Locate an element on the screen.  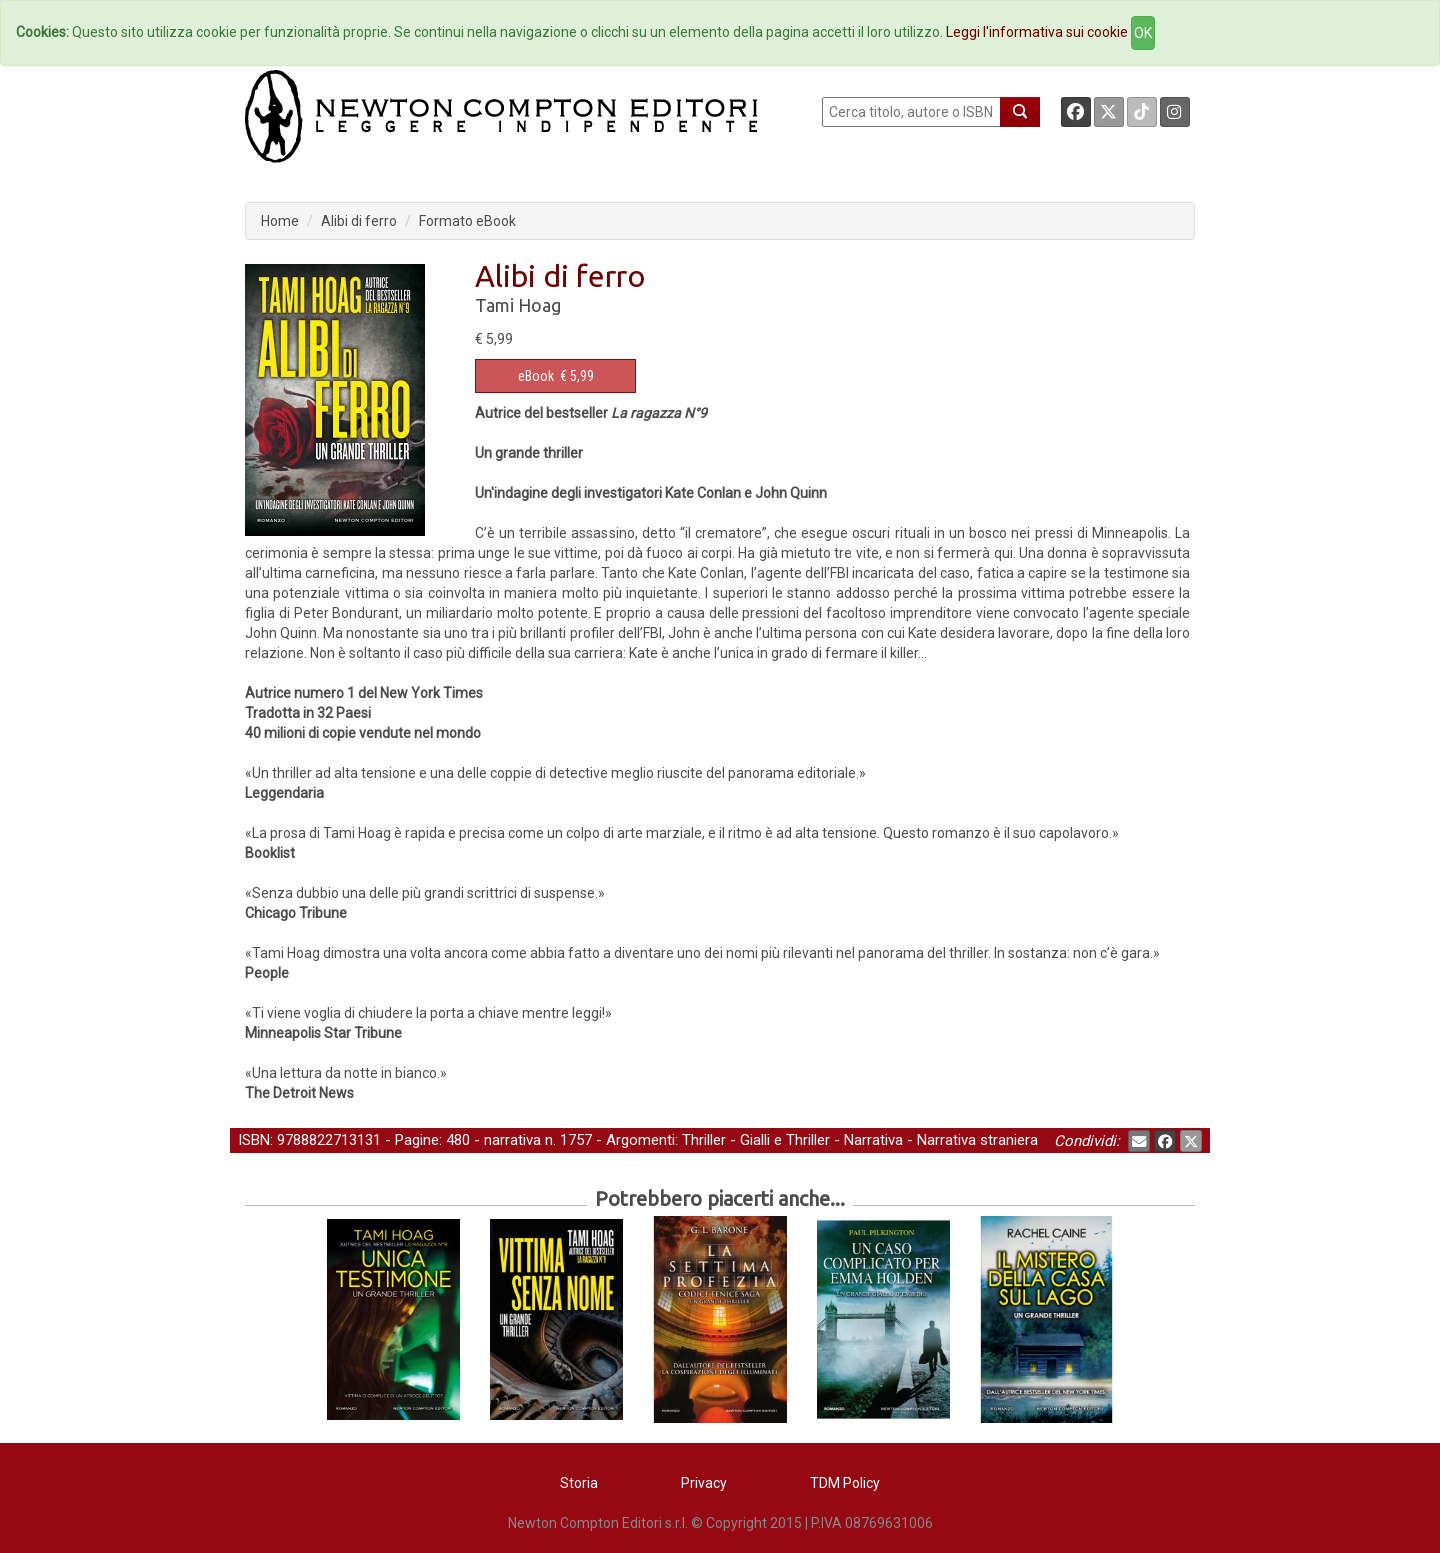
OK [Close] is located at coordinates (1143, 33).